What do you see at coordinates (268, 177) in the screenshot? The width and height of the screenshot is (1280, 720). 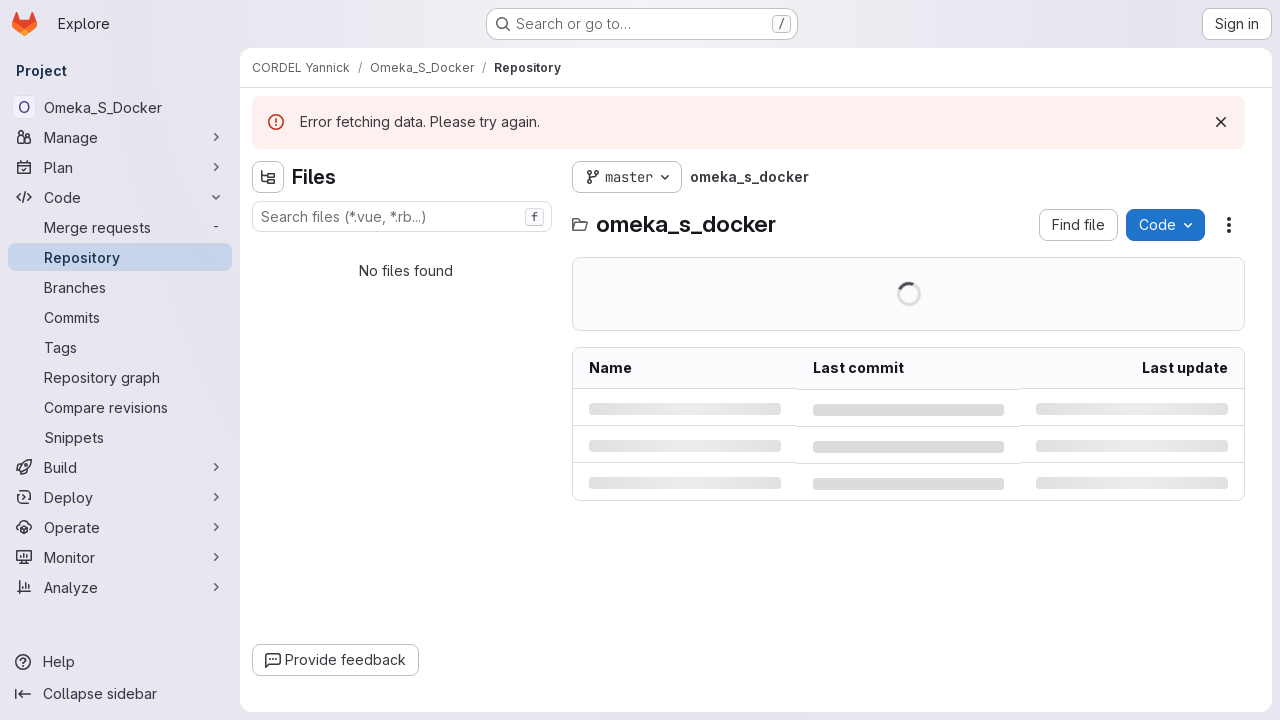 I see `[Hide file tree browser]` at bounding box center [268, 177].